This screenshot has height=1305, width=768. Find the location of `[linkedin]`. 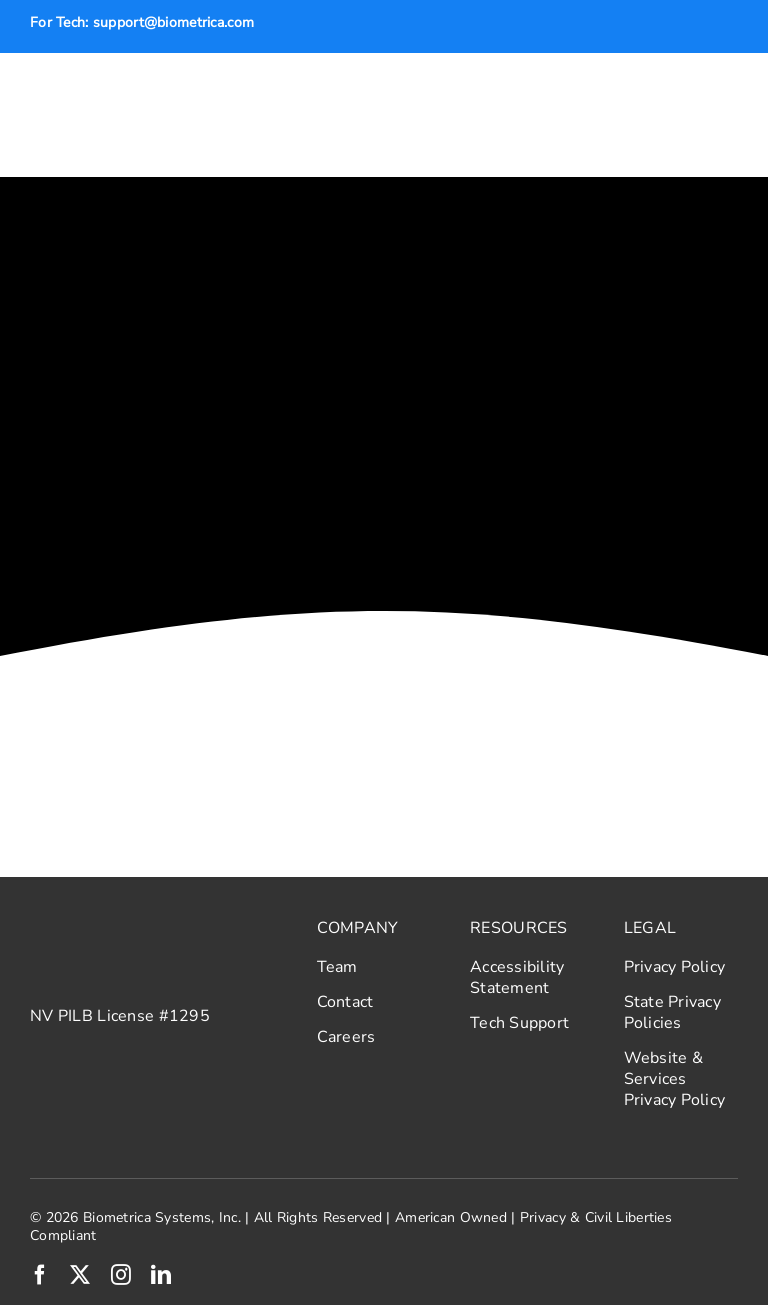

[linkedin] is located at coordinates (161, 1275).